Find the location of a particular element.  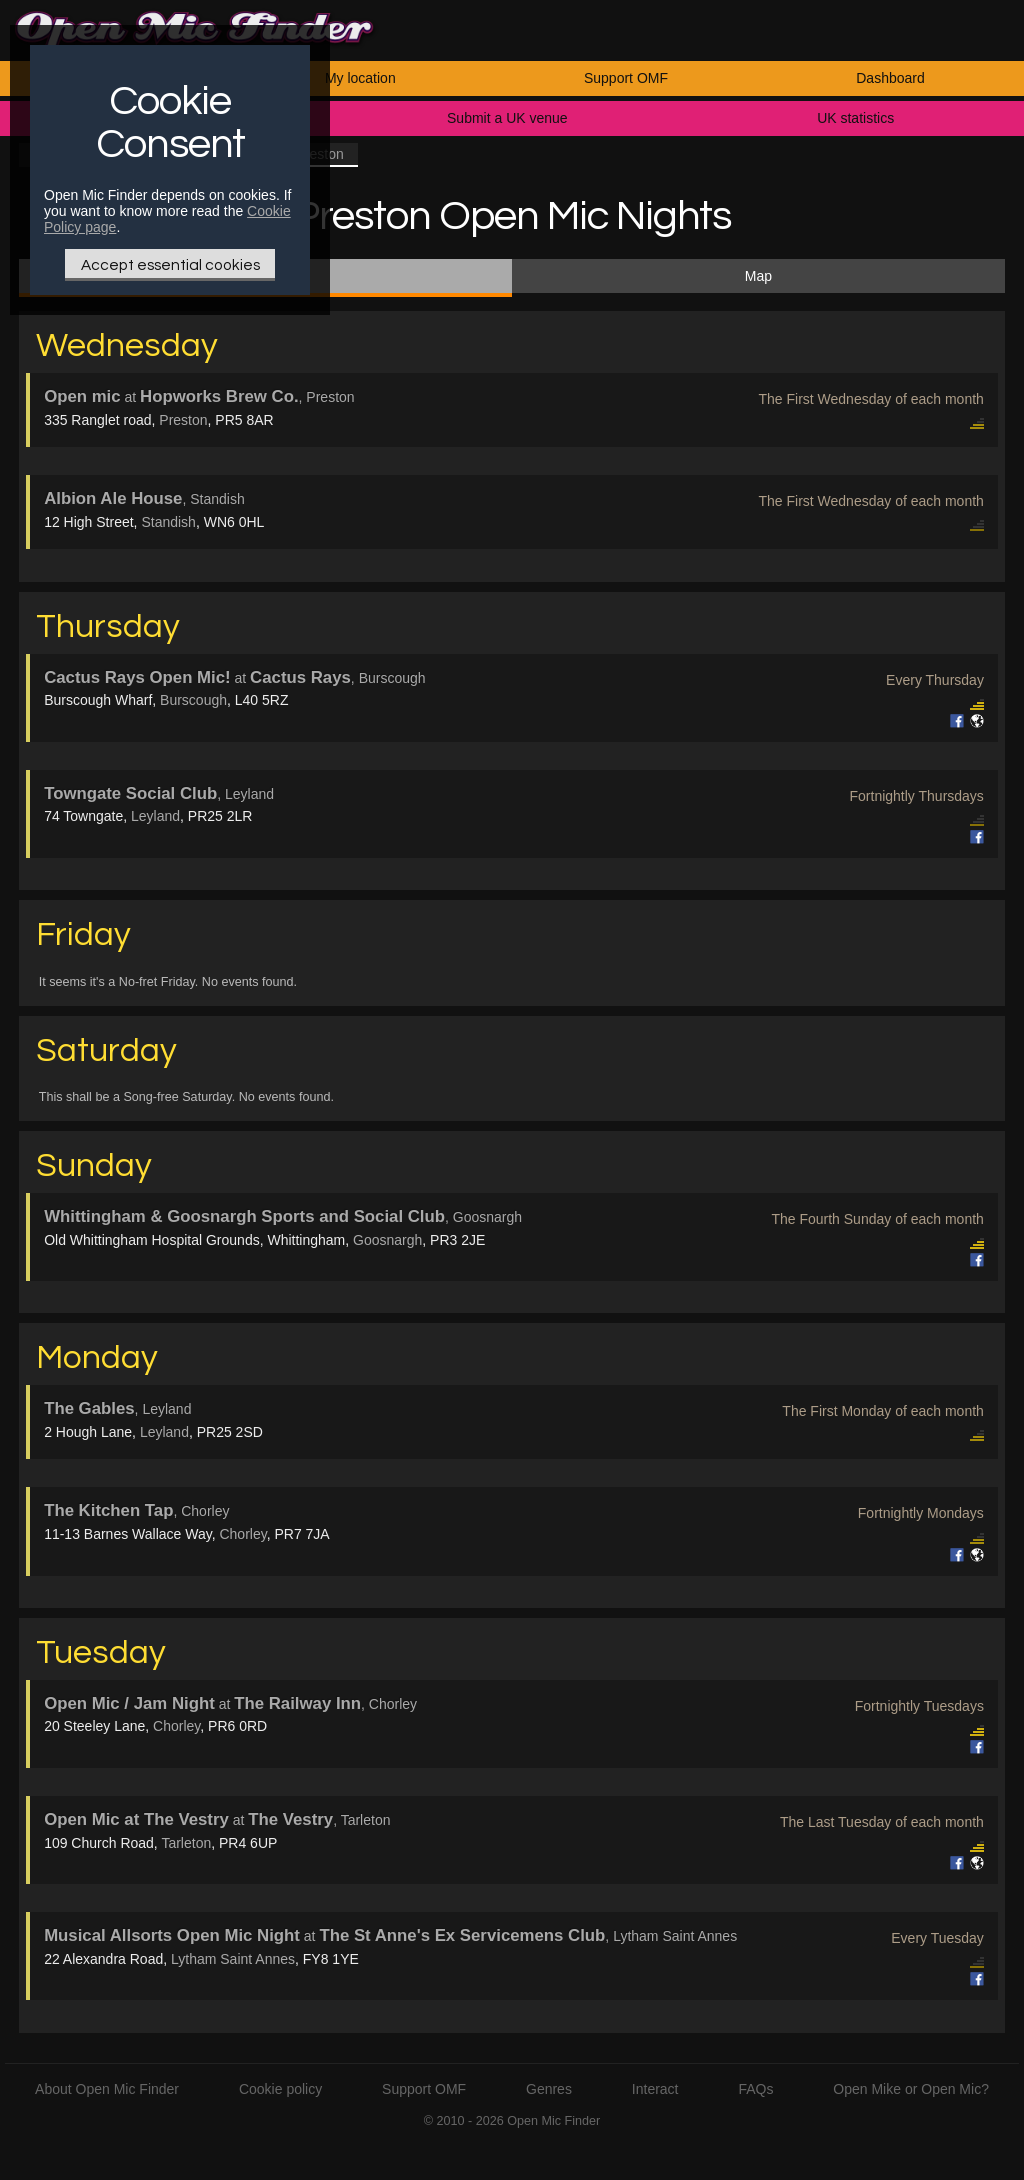

Genres is located at coordinates (549, 2089).